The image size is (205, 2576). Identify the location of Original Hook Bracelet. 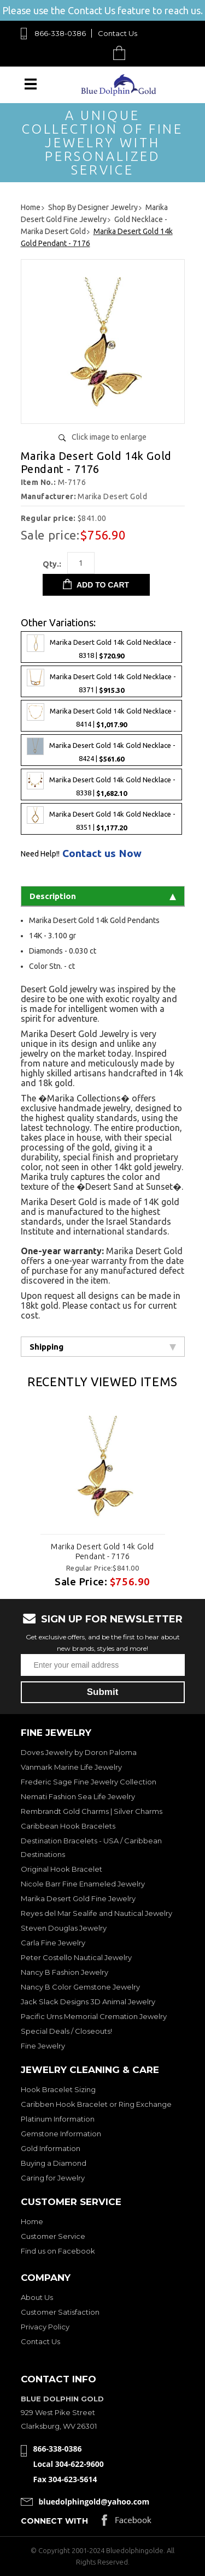
(61, 1869).